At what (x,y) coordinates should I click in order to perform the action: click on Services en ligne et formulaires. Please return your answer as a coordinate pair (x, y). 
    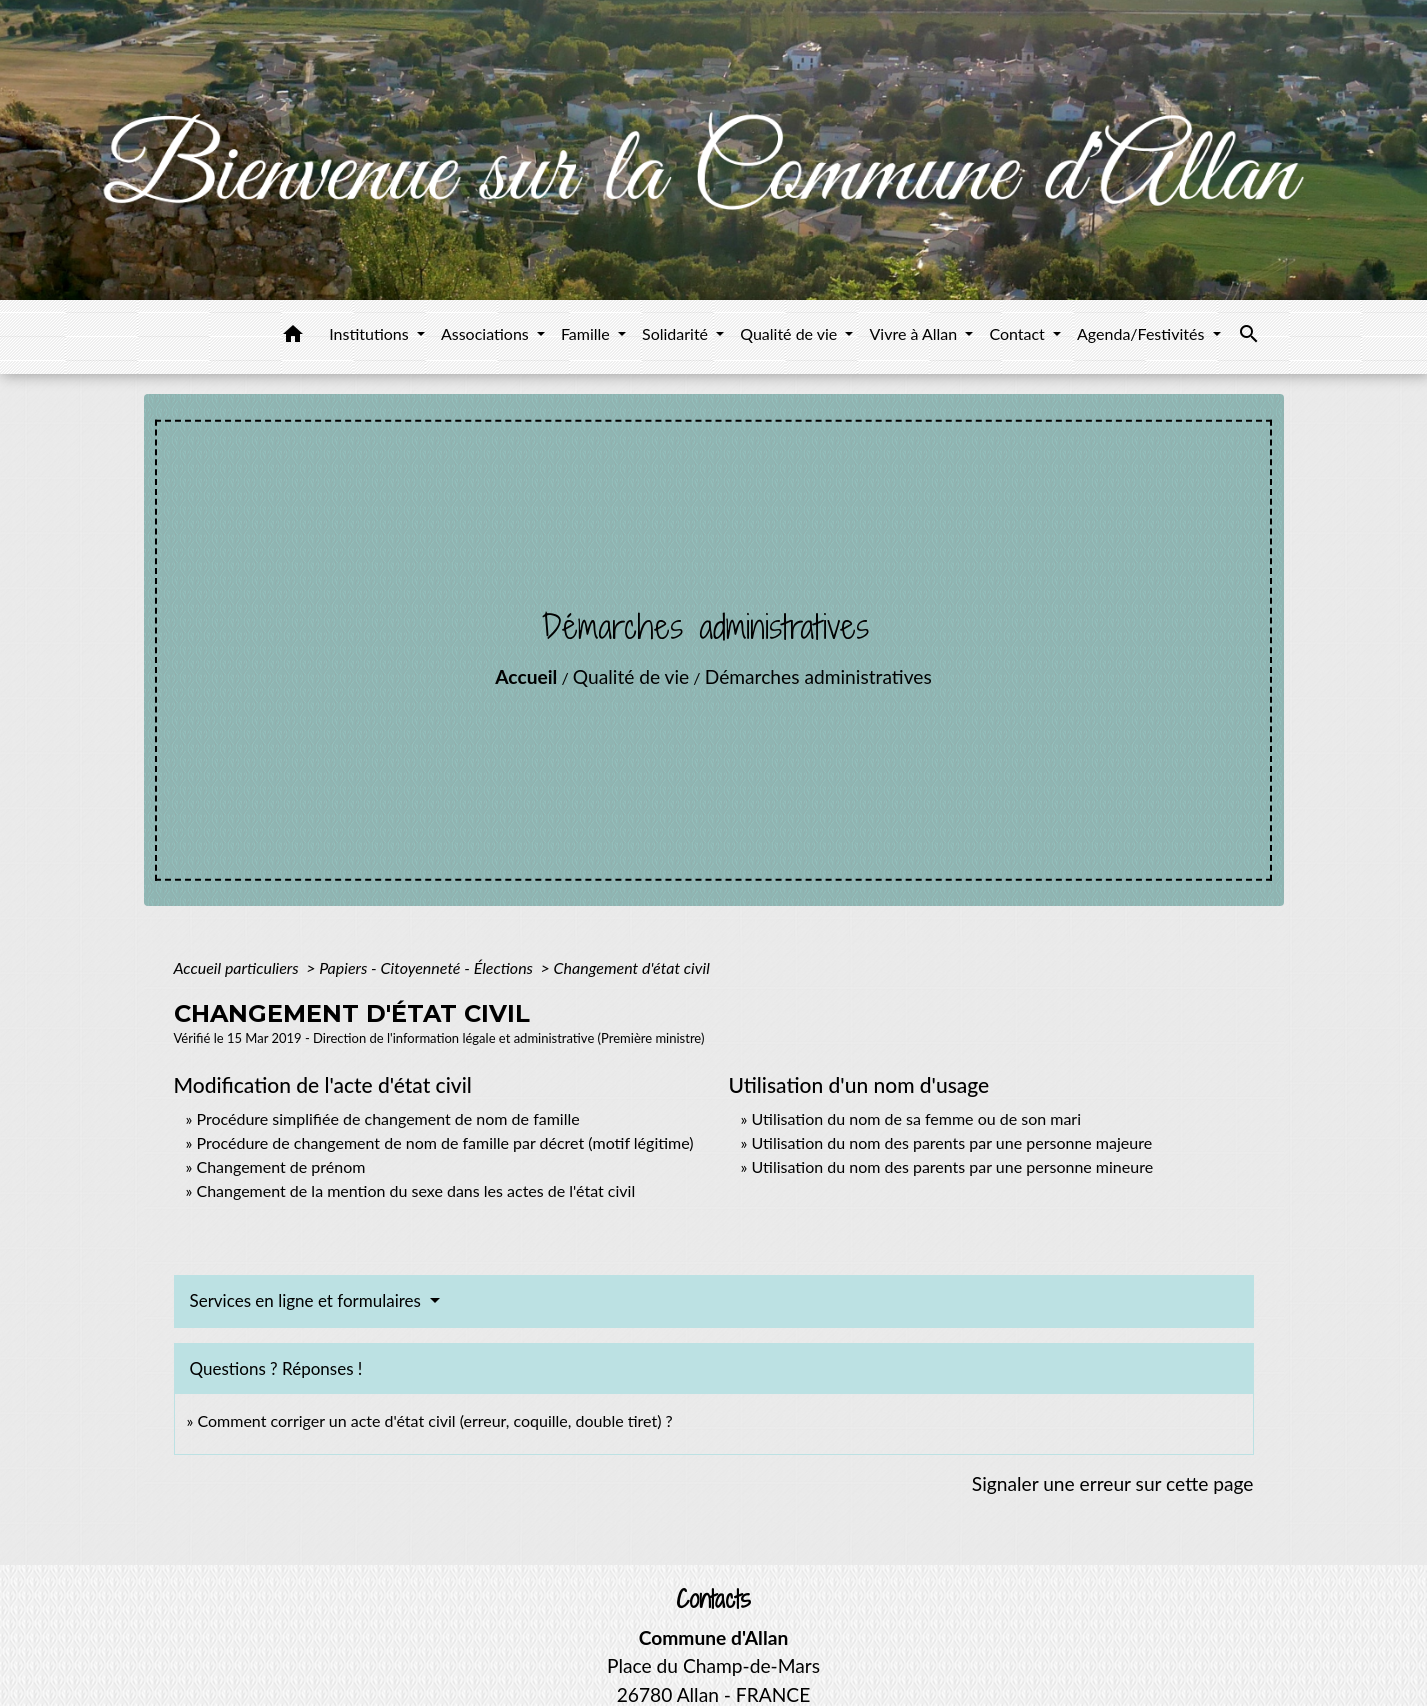
    Looking at the image, I should click on (308, 1300).